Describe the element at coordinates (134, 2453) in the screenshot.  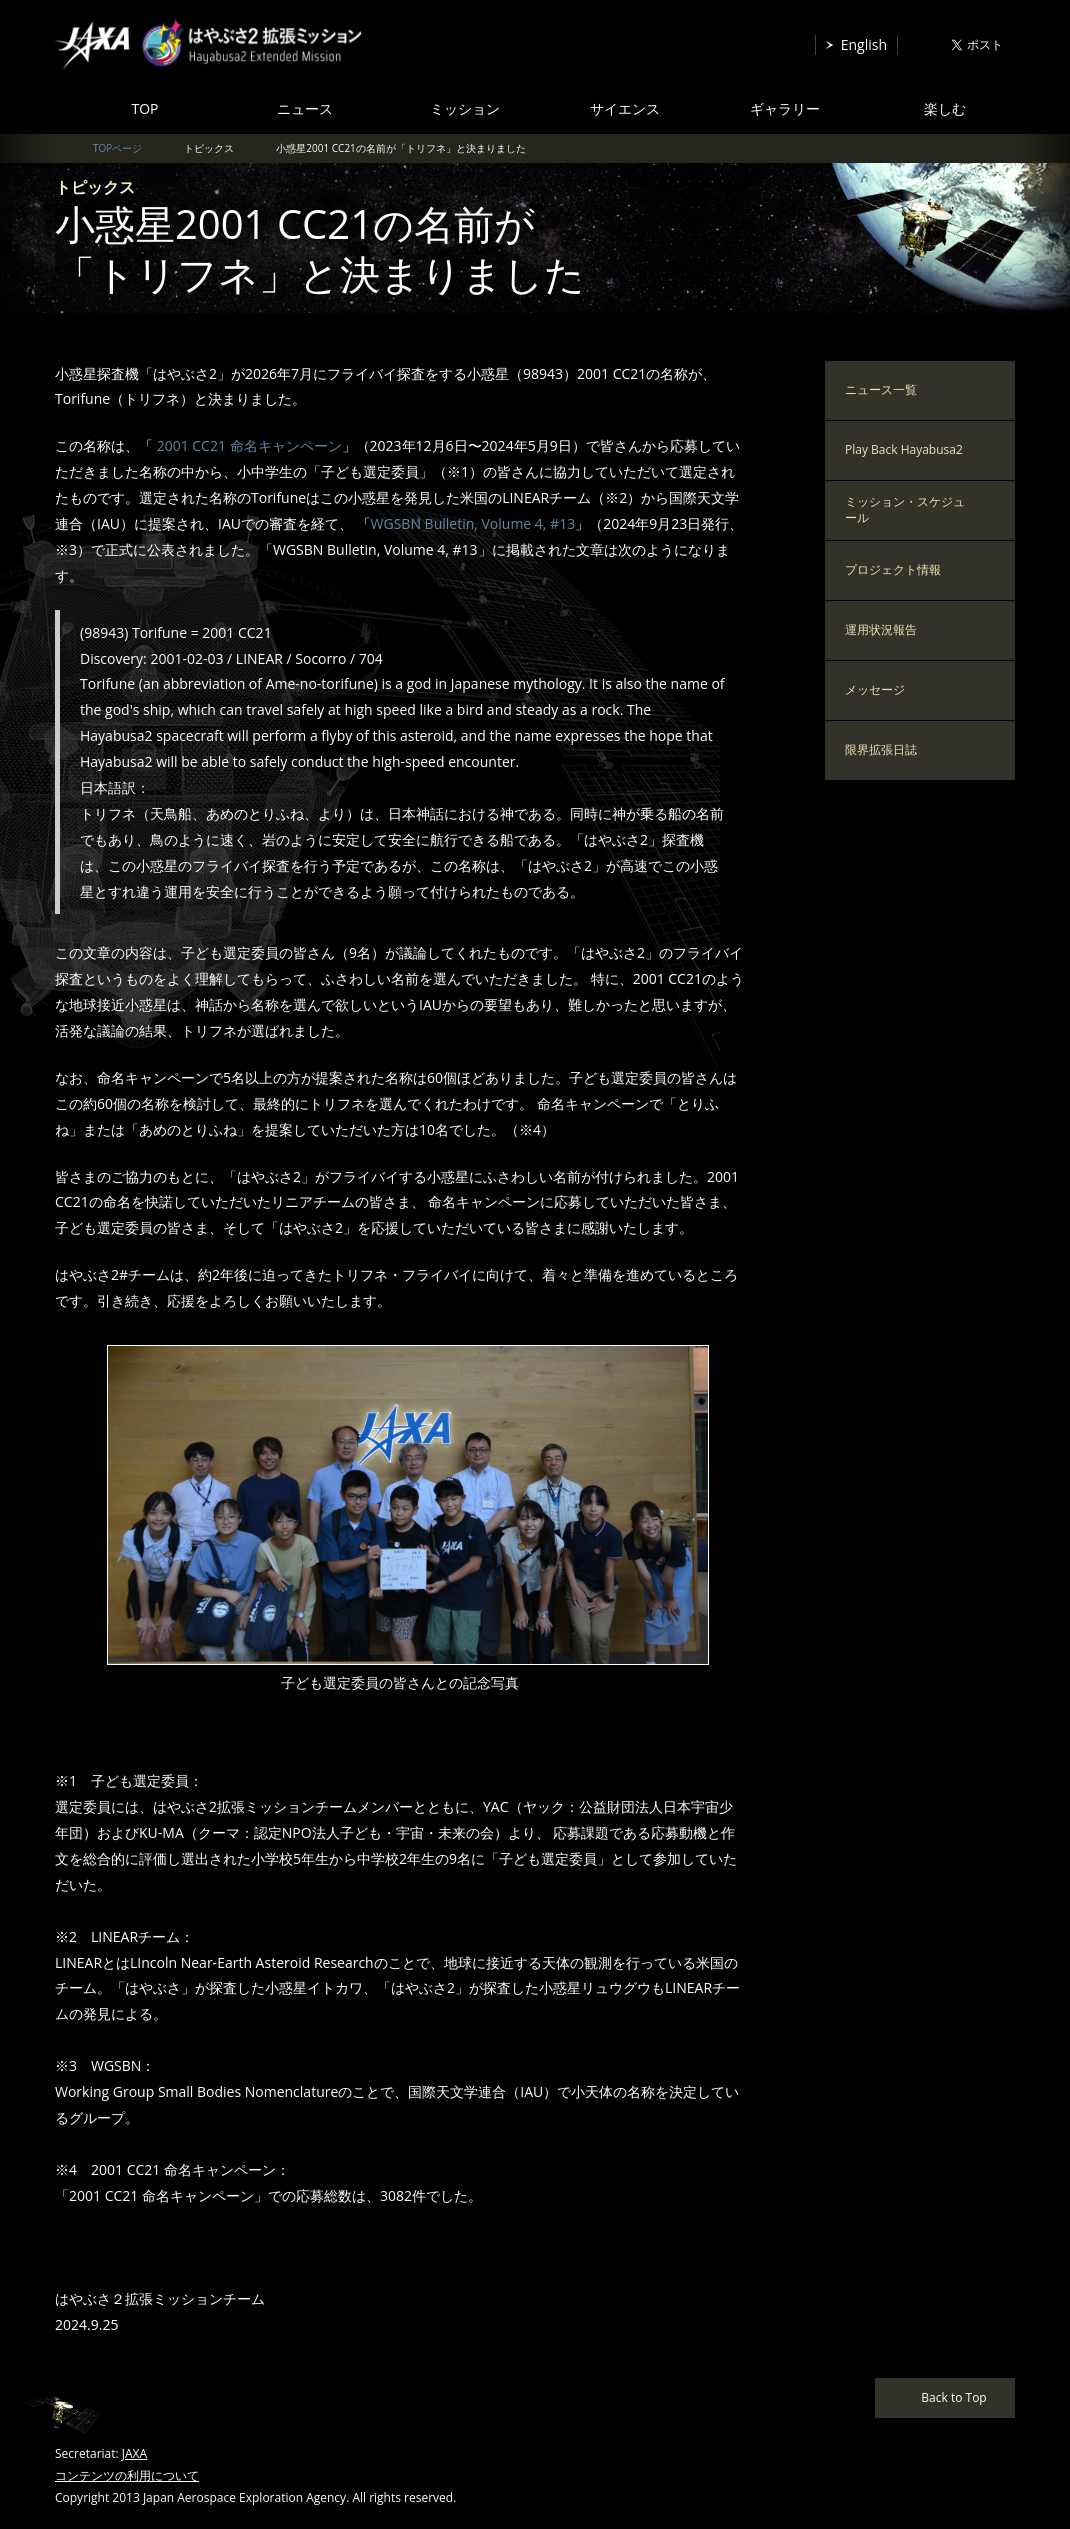
I see `JAXA` at that location.